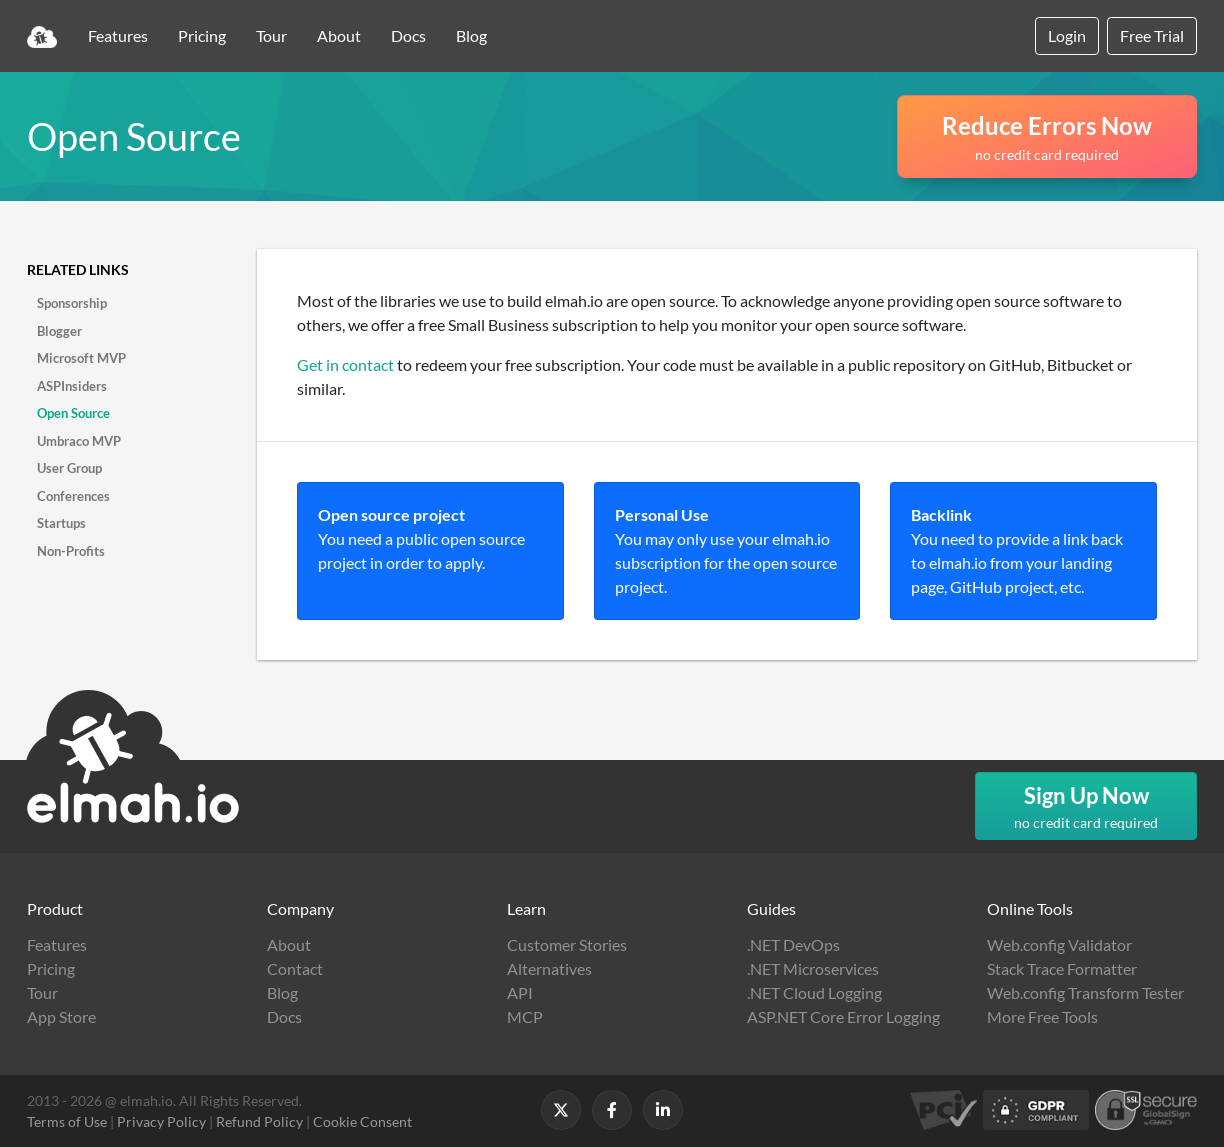 Image resolution: width=1224 pixels, height=1147 pixels. I want to click on Non-Profits, so click(71, 551).